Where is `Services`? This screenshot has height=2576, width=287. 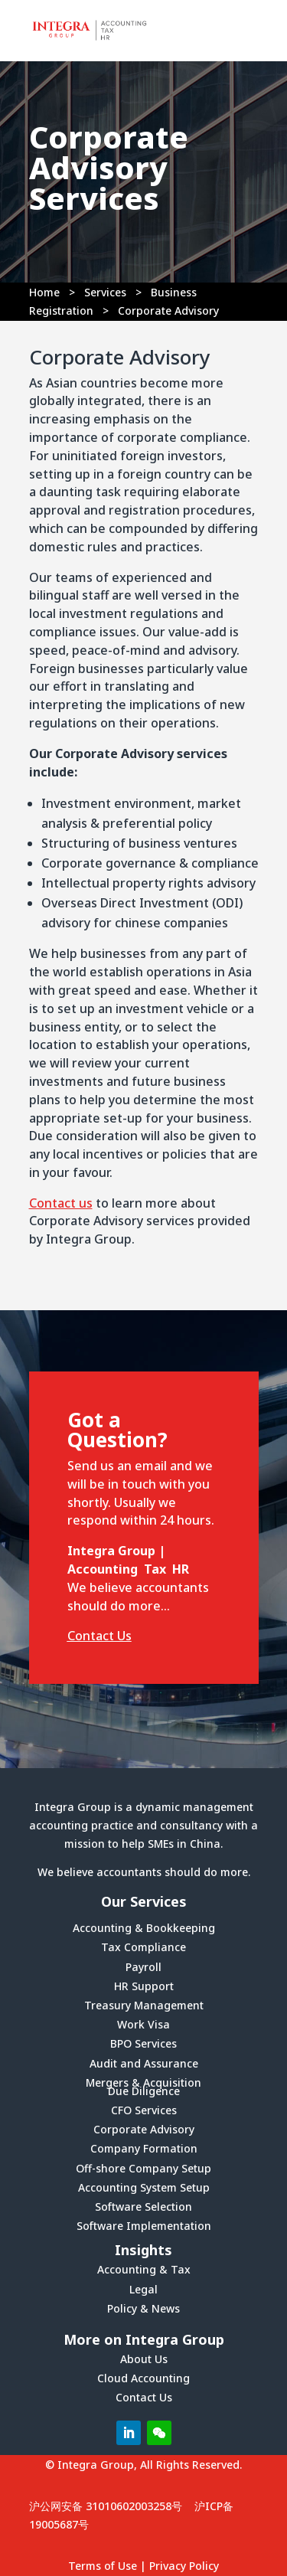 Services is located at coordinates (105, 292).